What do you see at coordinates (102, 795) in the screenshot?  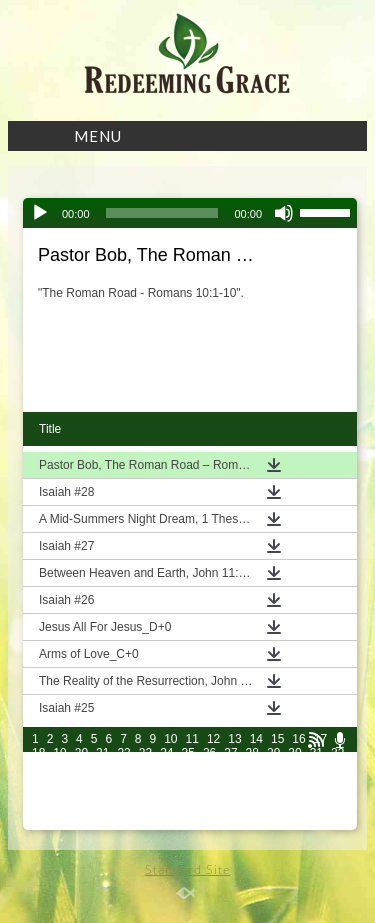 I see `66` at bounding box center [102, 795].